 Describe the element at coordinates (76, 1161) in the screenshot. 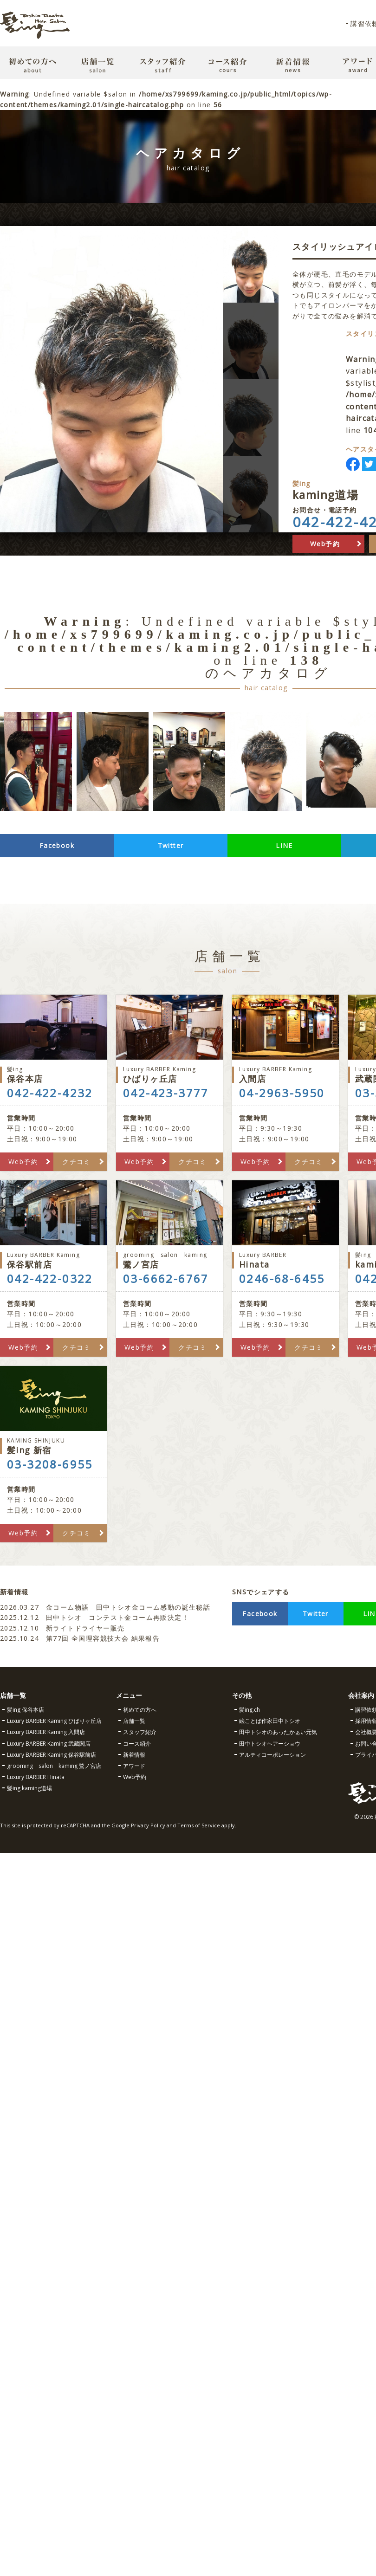

I see `クチコミ` at that location.